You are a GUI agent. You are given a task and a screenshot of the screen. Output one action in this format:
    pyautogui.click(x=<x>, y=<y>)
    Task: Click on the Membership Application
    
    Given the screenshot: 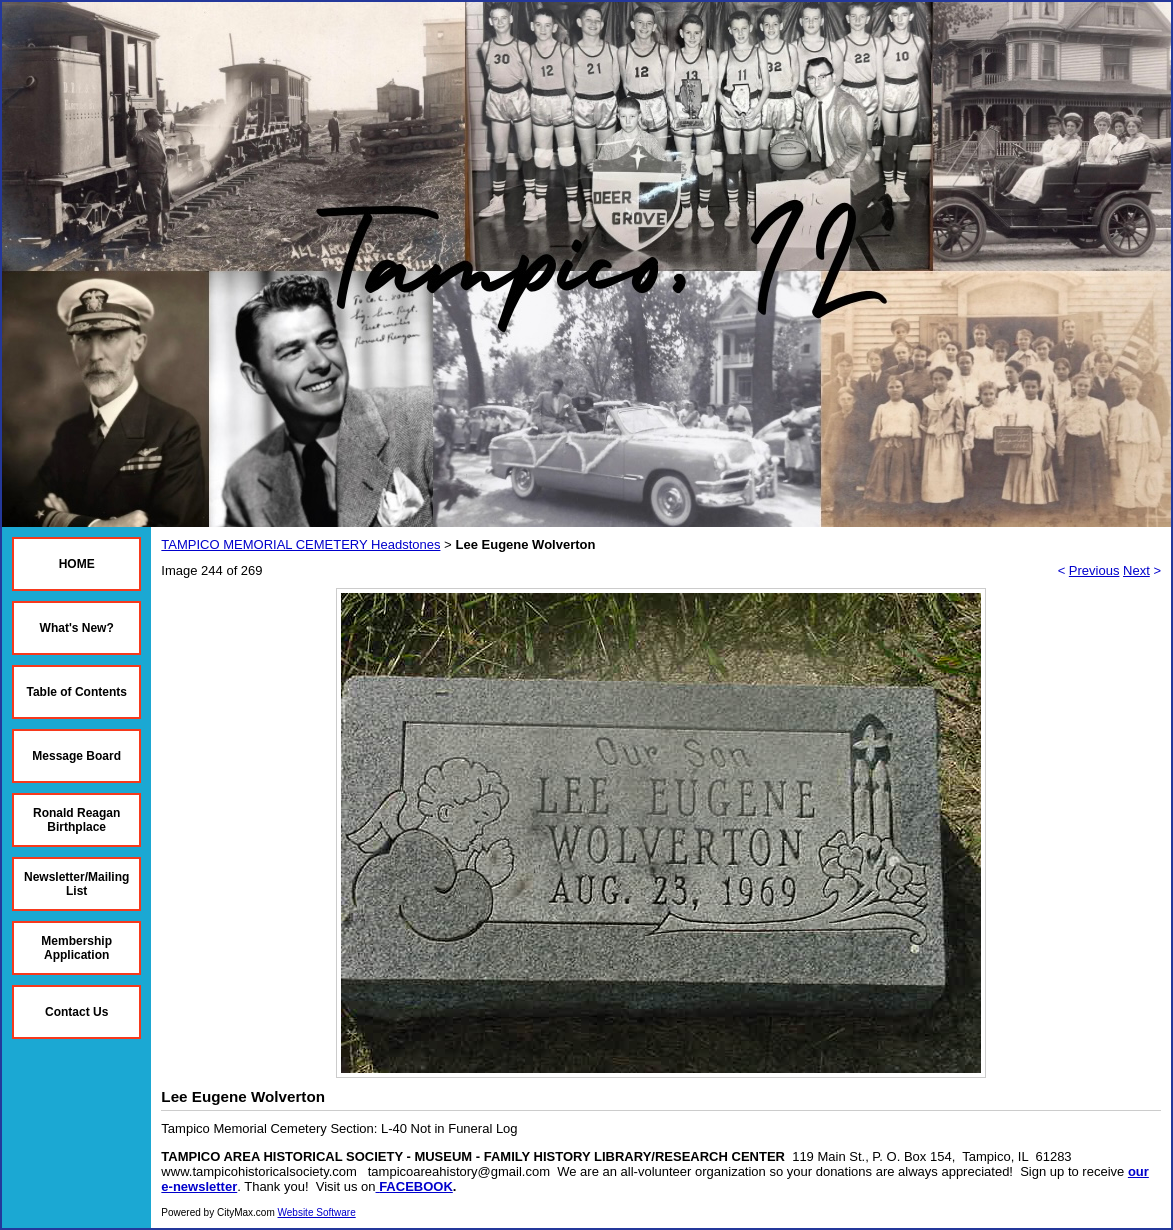 What is the action you would take?
    pyautogui.click(x=76, y=948)
    